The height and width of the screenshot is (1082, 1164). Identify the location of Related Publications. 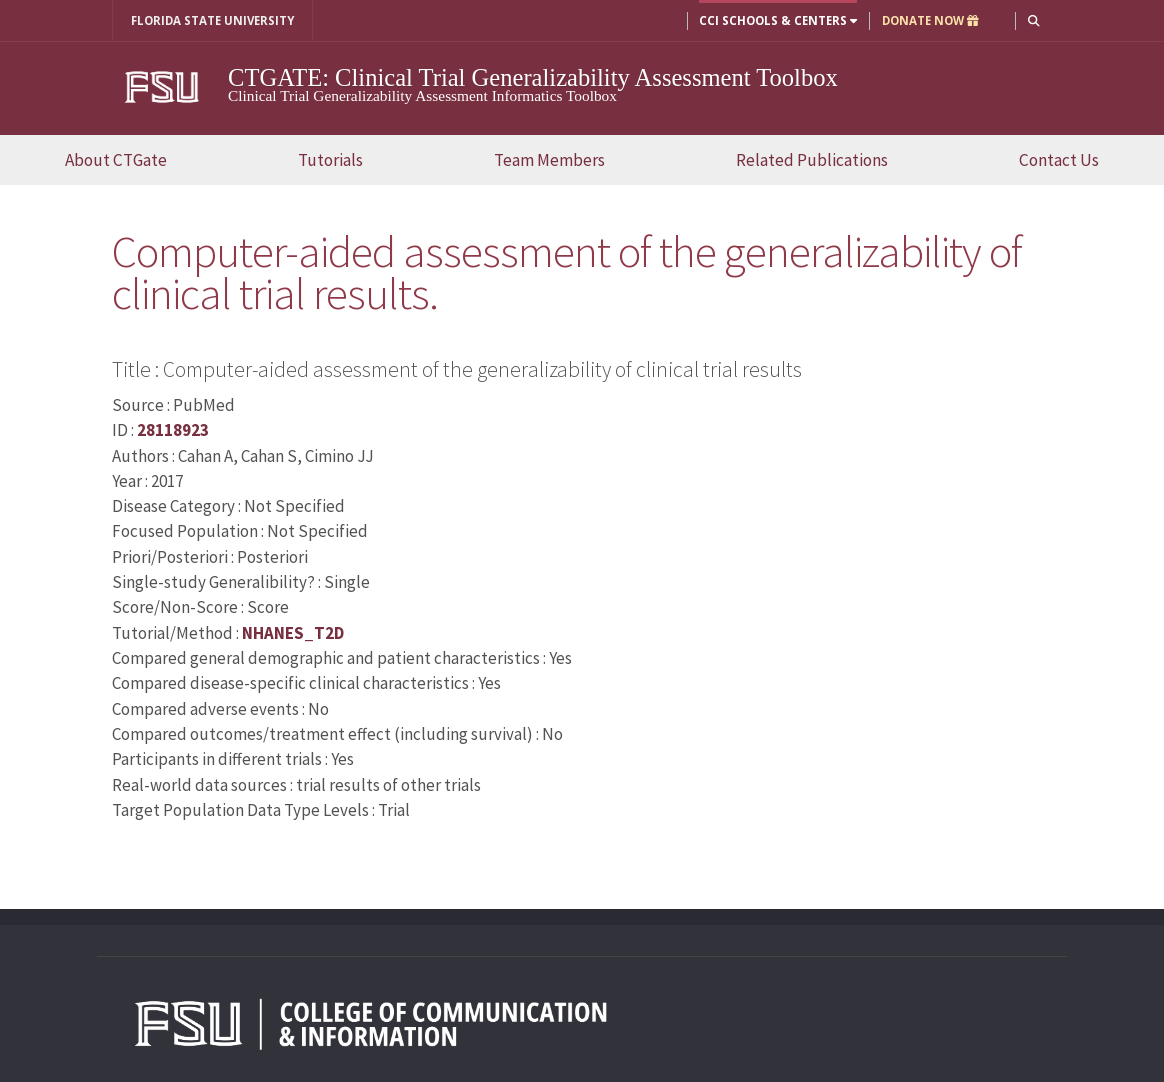
(812, 160).